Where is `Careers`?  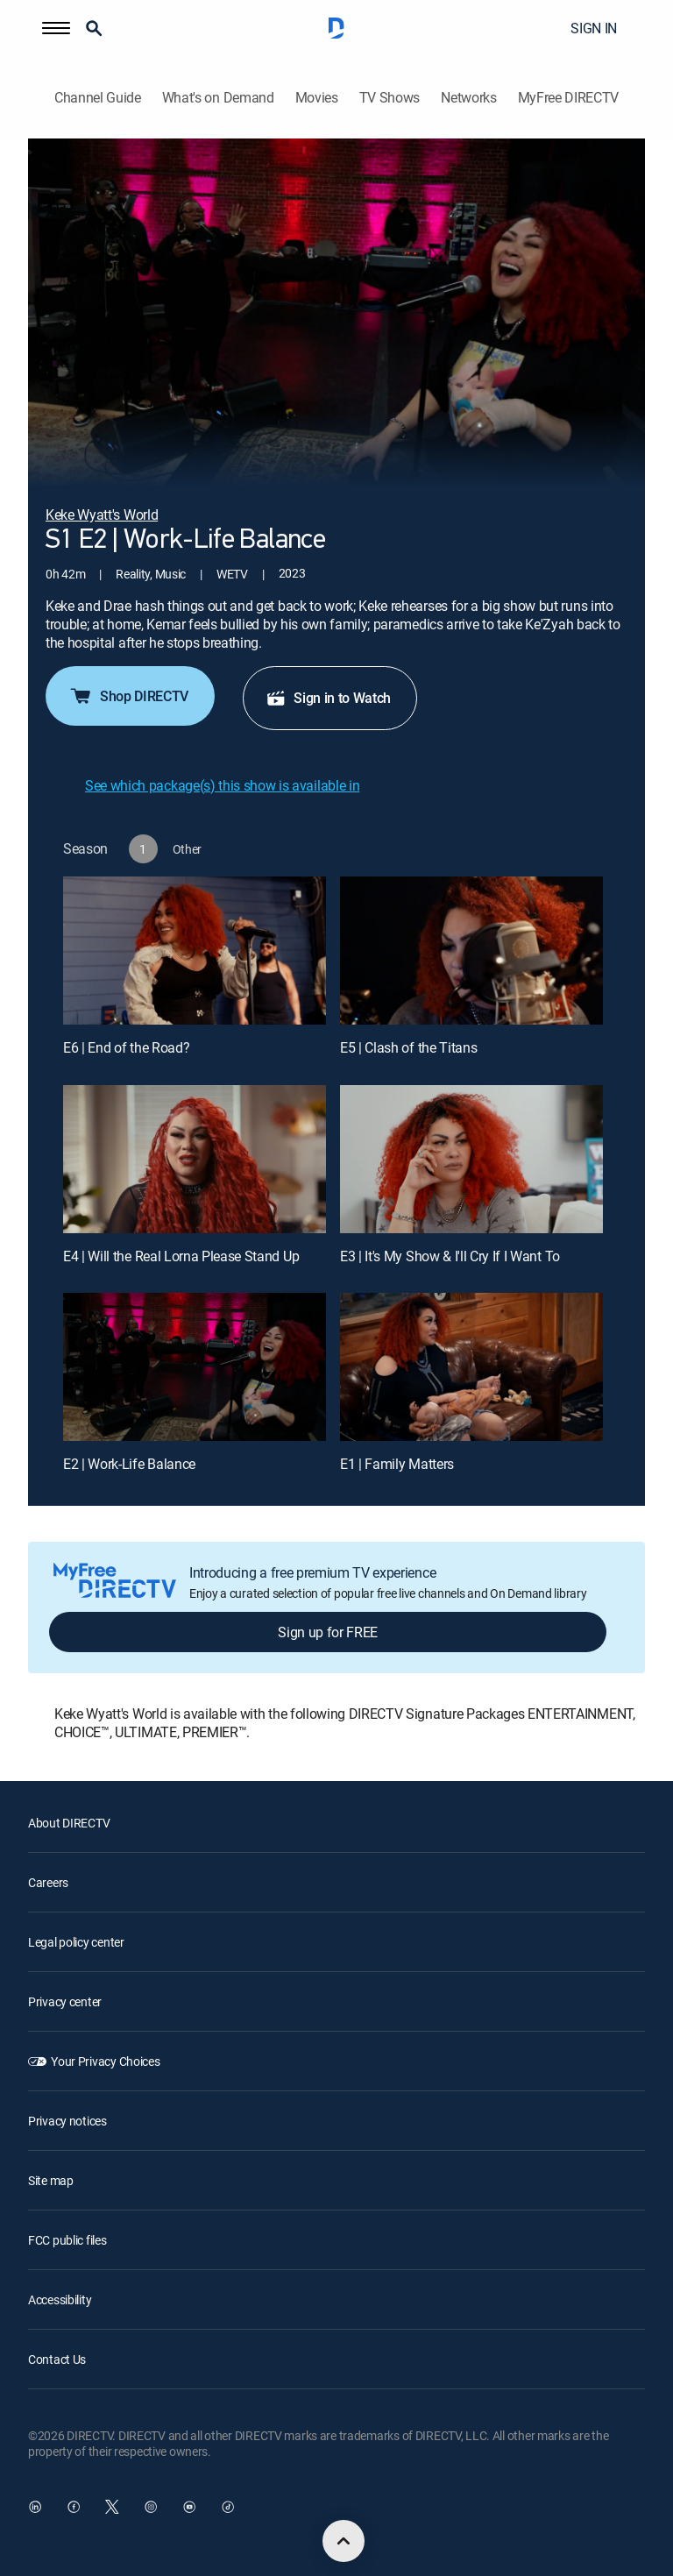 Careers is located at coordinates (48, 1882).